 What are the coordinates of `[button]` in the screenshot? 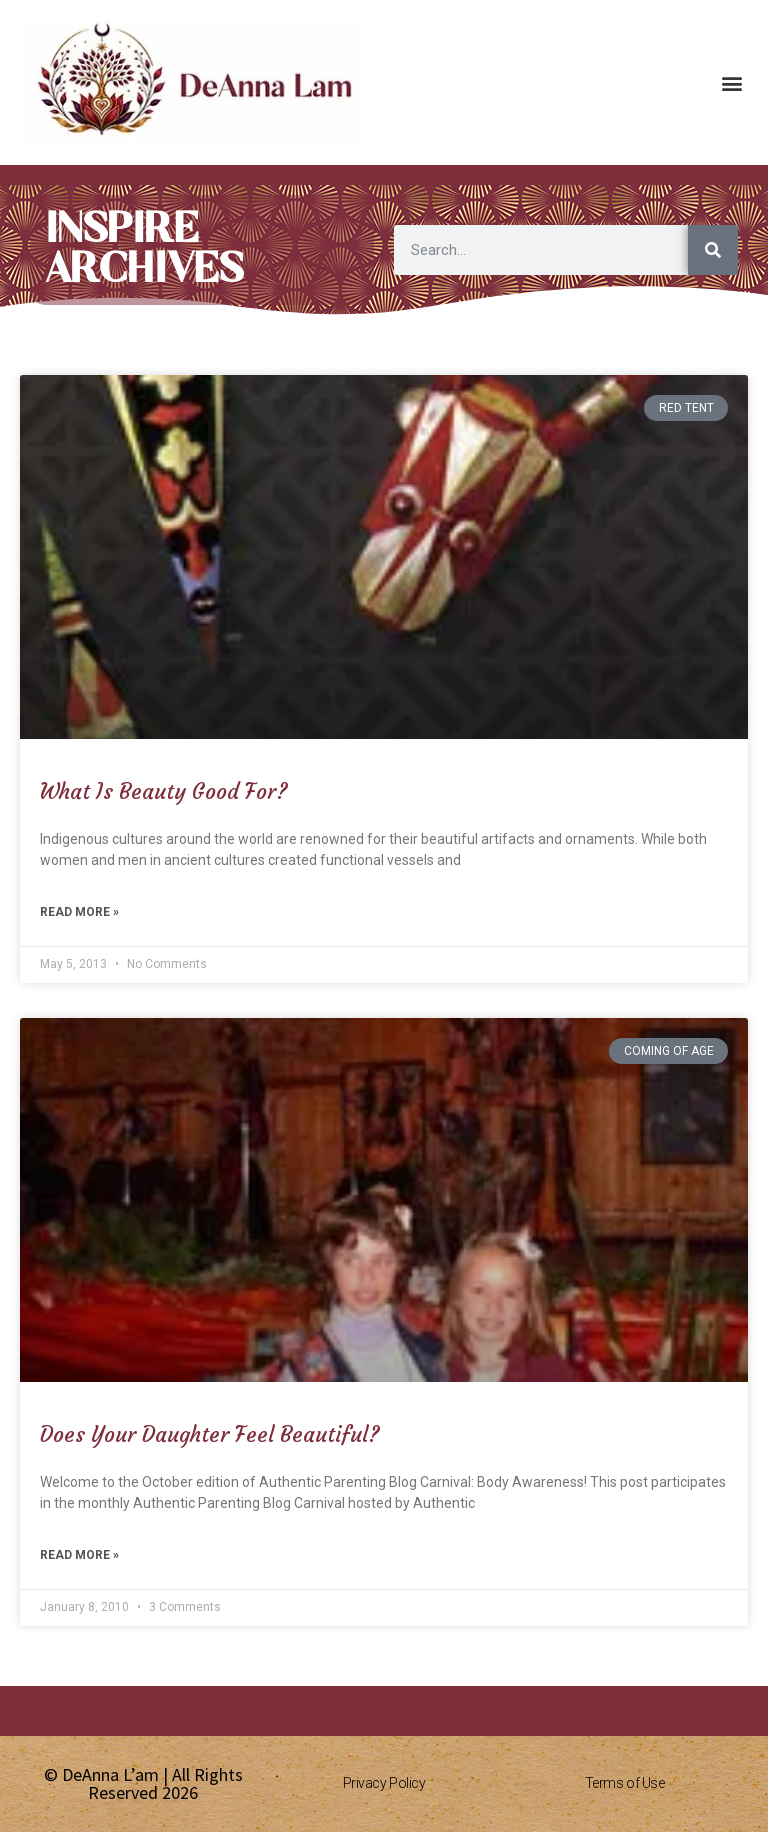 It's located at (731, 82).